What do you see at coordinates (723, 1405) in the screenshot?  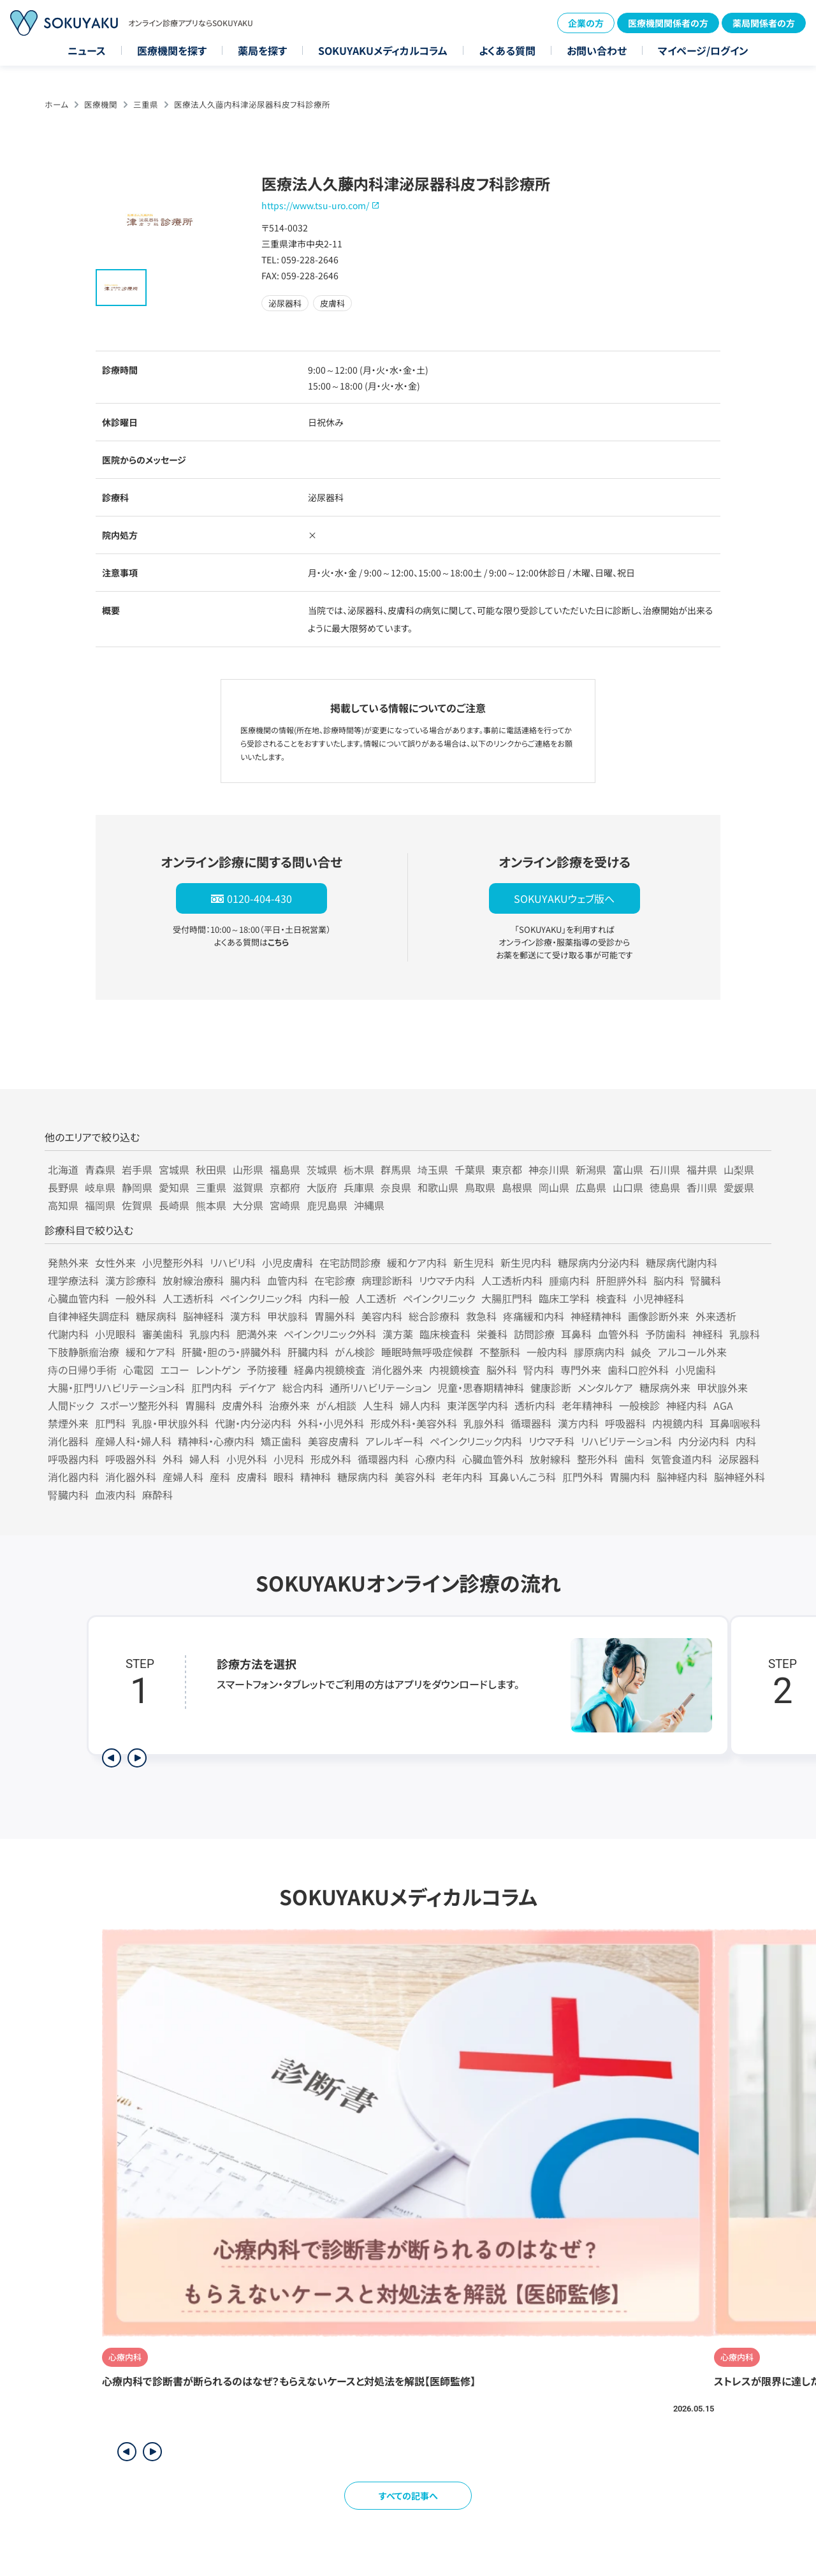 I see `AGA` at bounding box center [723, 1405].